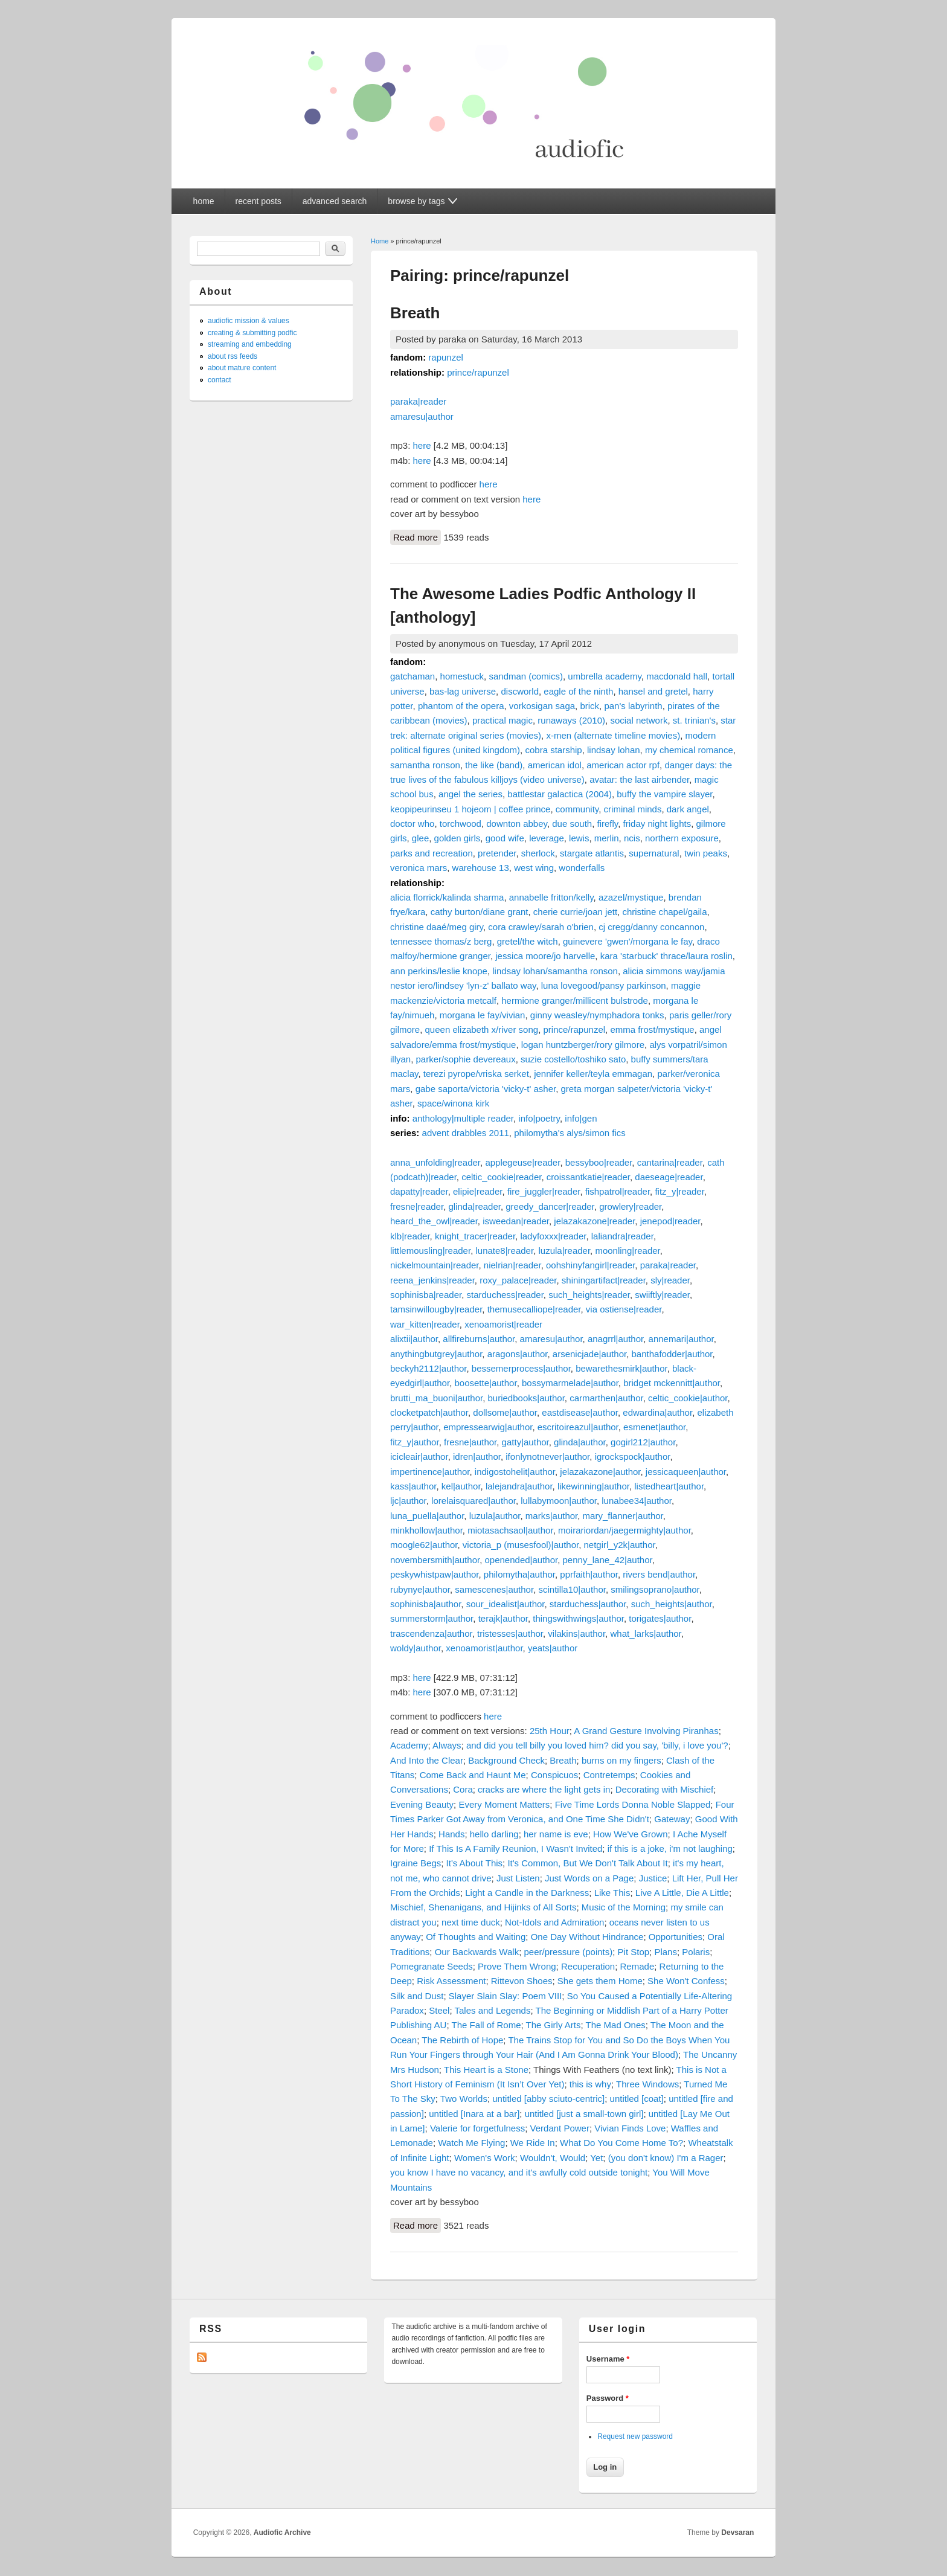  What do you see at coordinates (571, 720) in the screenshot?
I see `runaways (2010)` at bounding box center [571, 720].